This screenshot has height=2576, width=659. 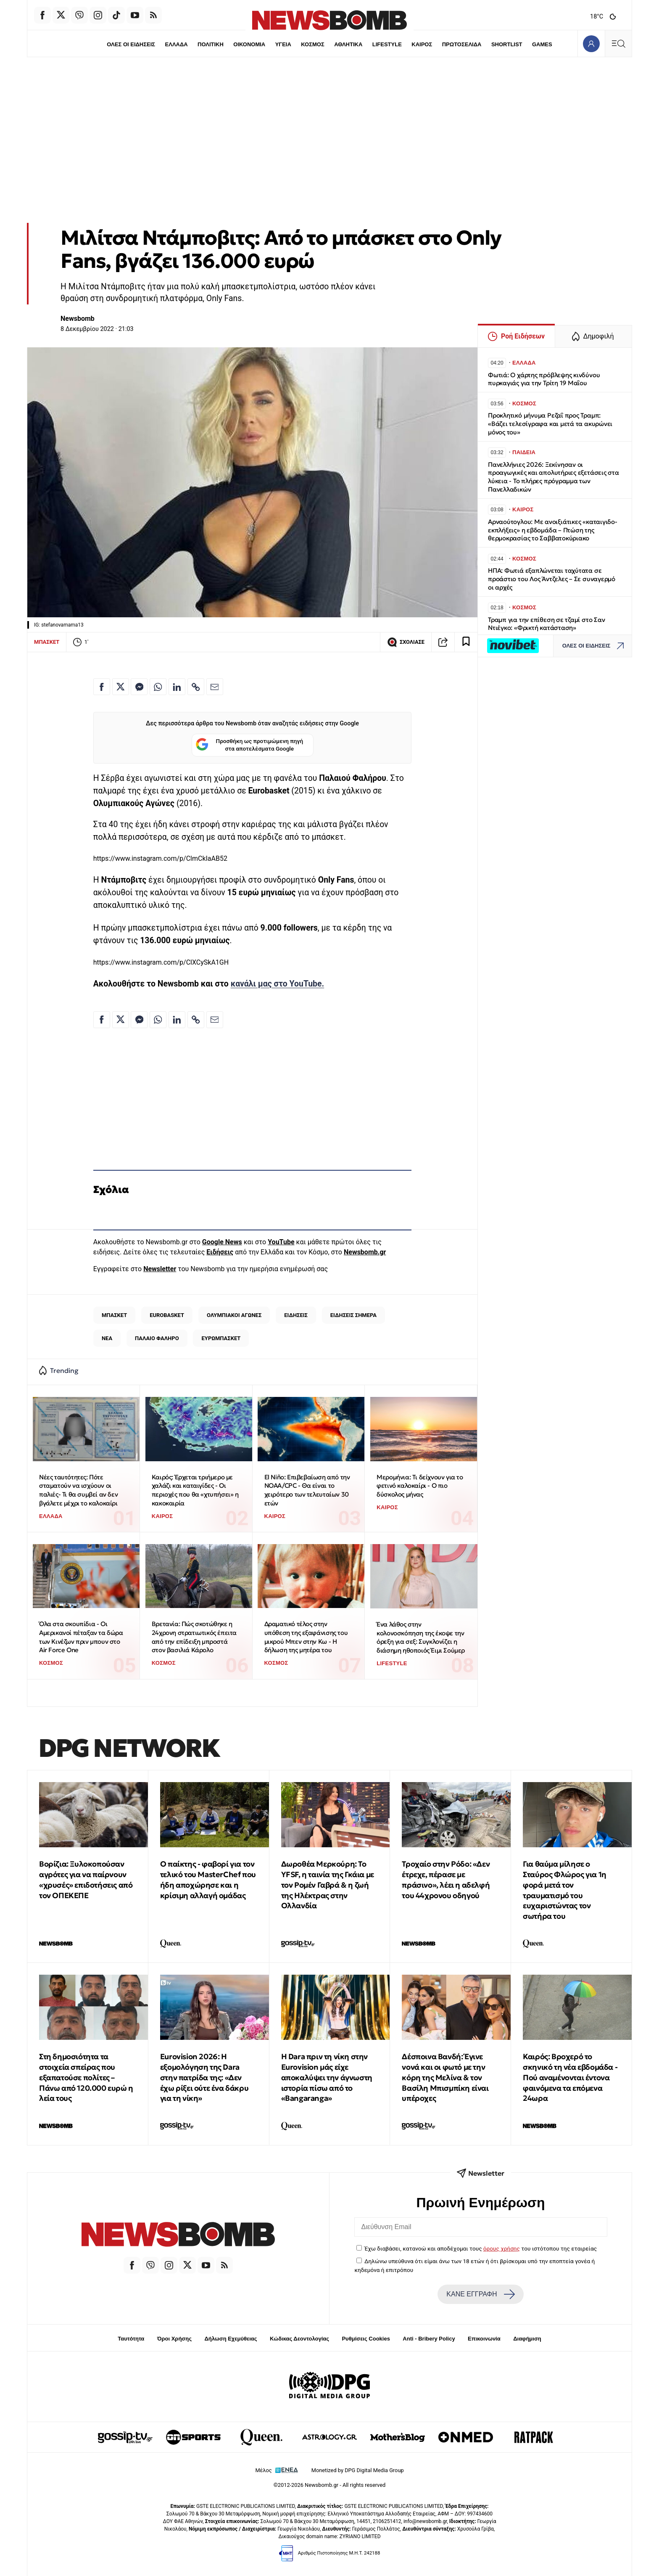 What do you see at coordinates (221, 1338) in the screenshot?
I see `ΕΥΡΩΜΠΑΣΚΕΤ` at bounding box center [221, 1338].